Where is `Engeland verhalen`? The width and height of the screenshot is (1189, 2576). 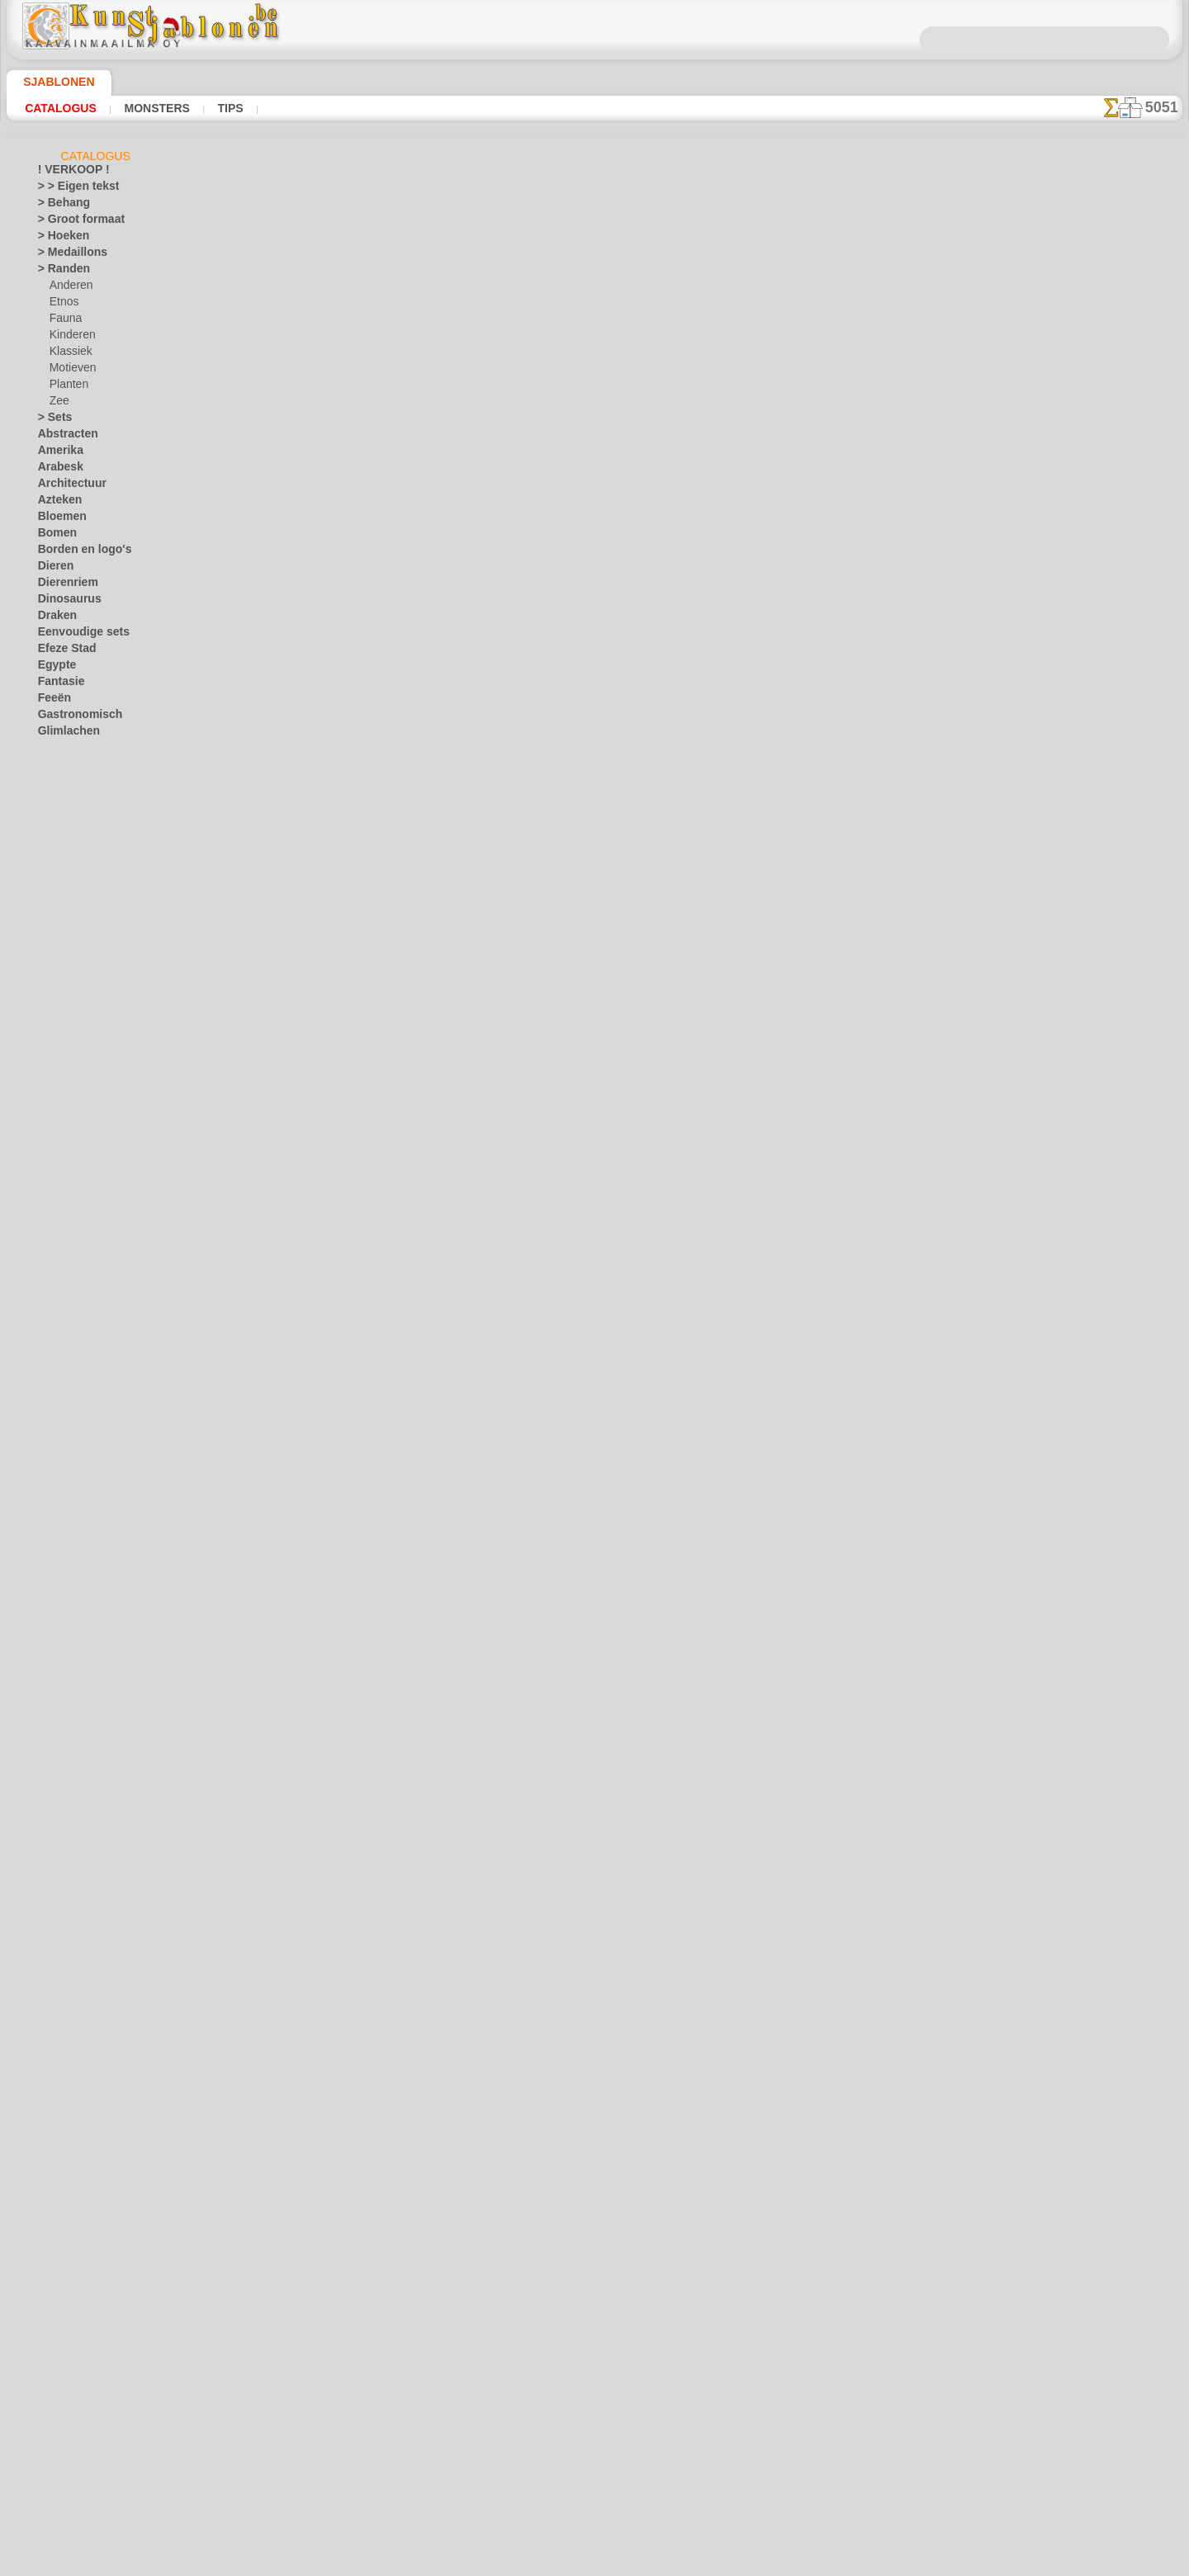 Engeland verhalen is located at coordinates (91, 882).